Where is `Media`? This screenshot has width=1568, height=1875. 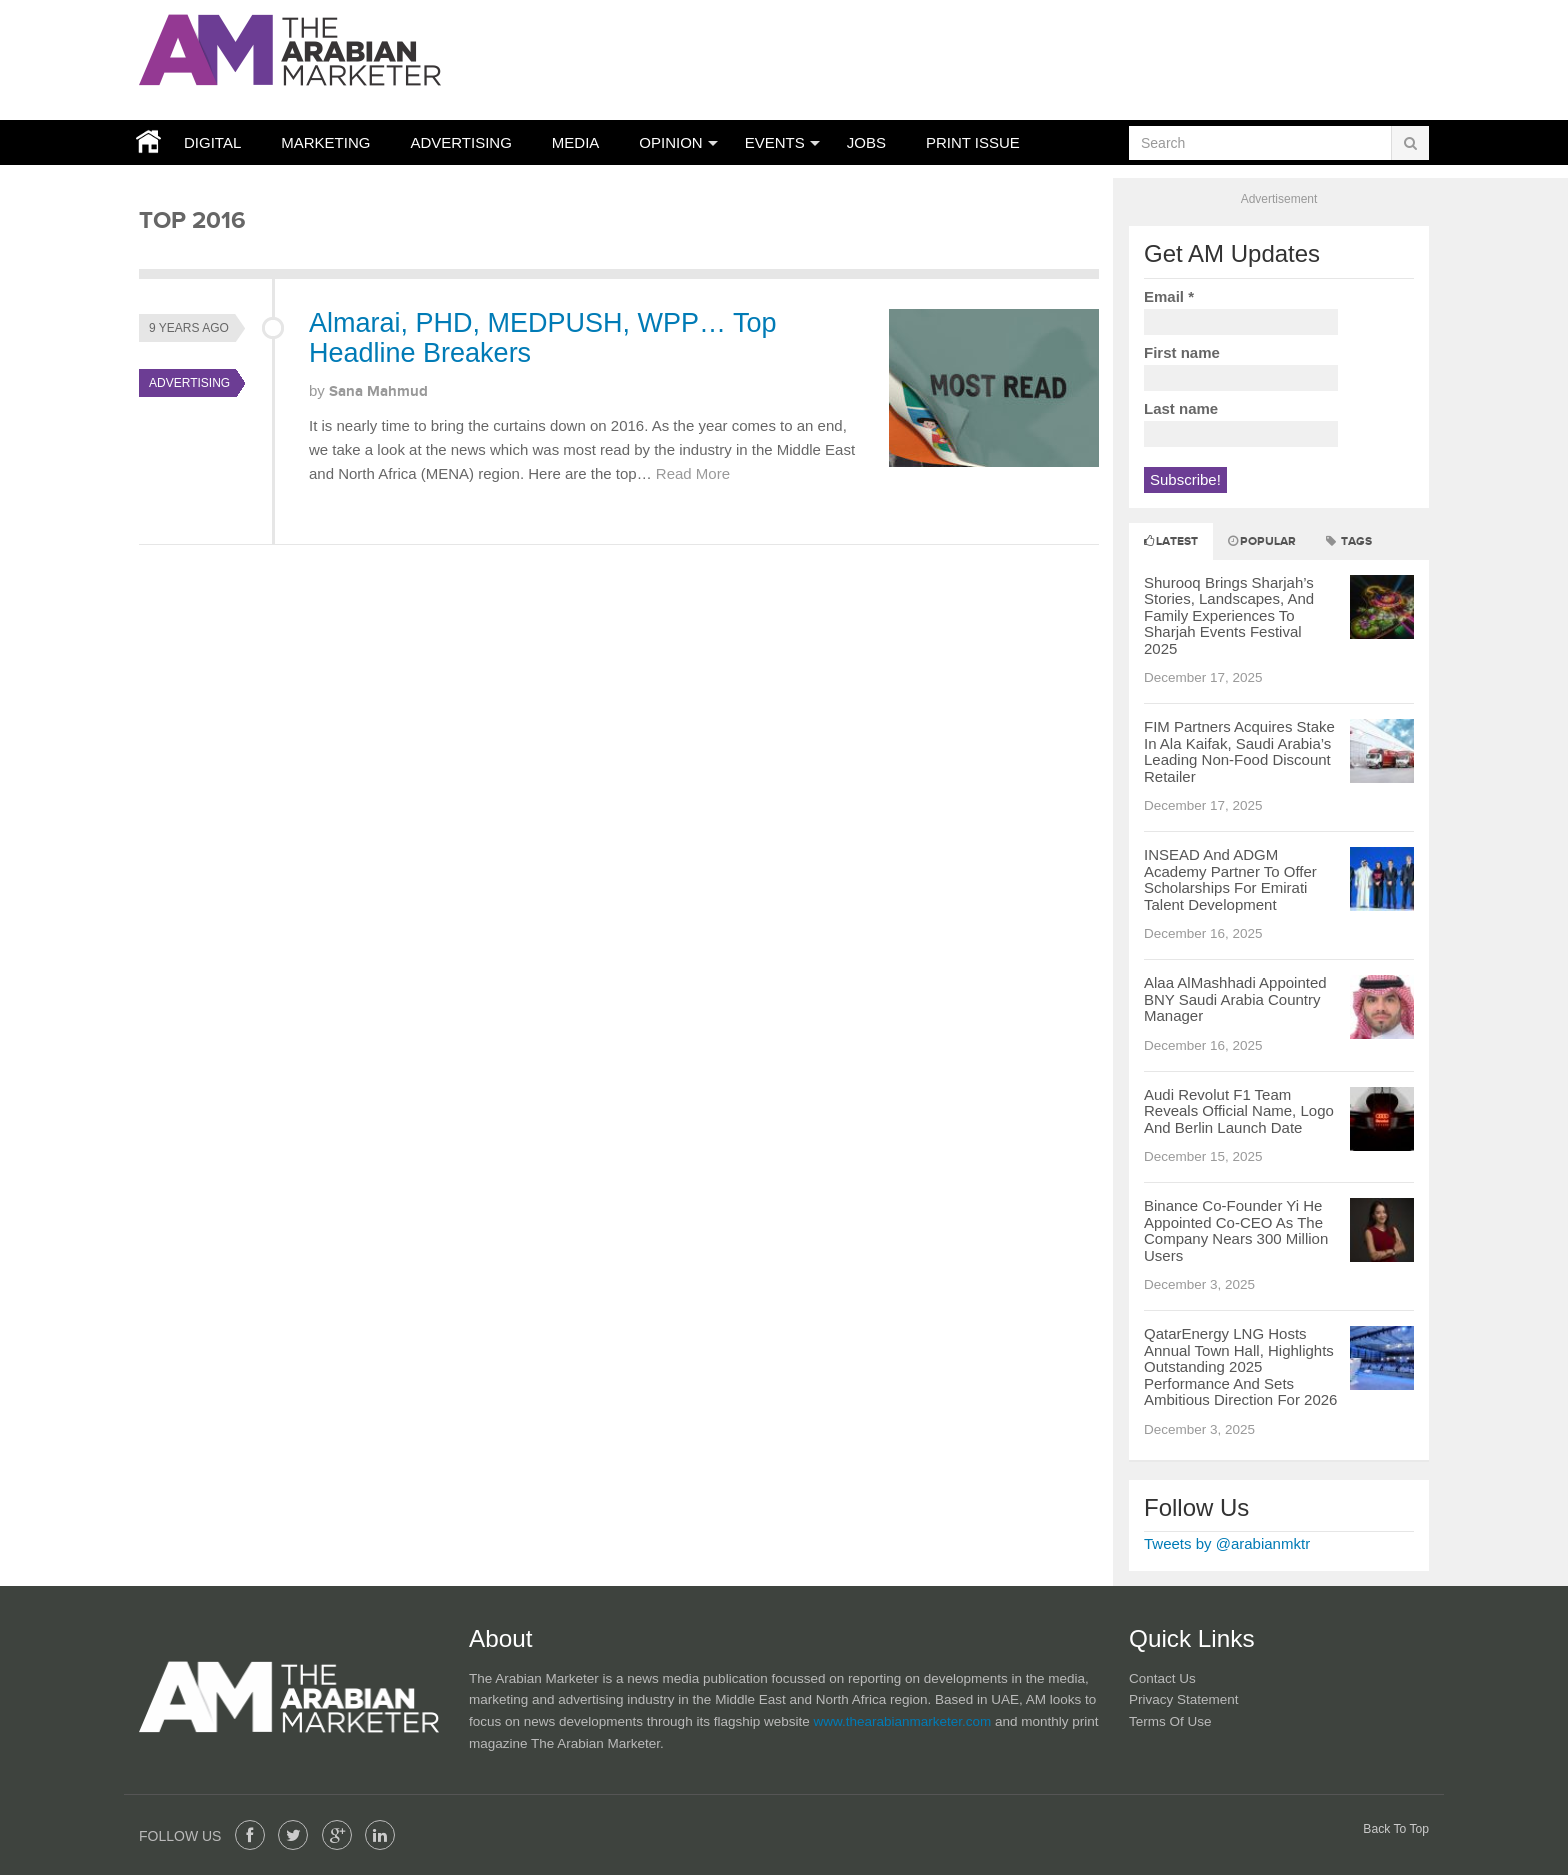
Media is located at coordinates (576, 142).